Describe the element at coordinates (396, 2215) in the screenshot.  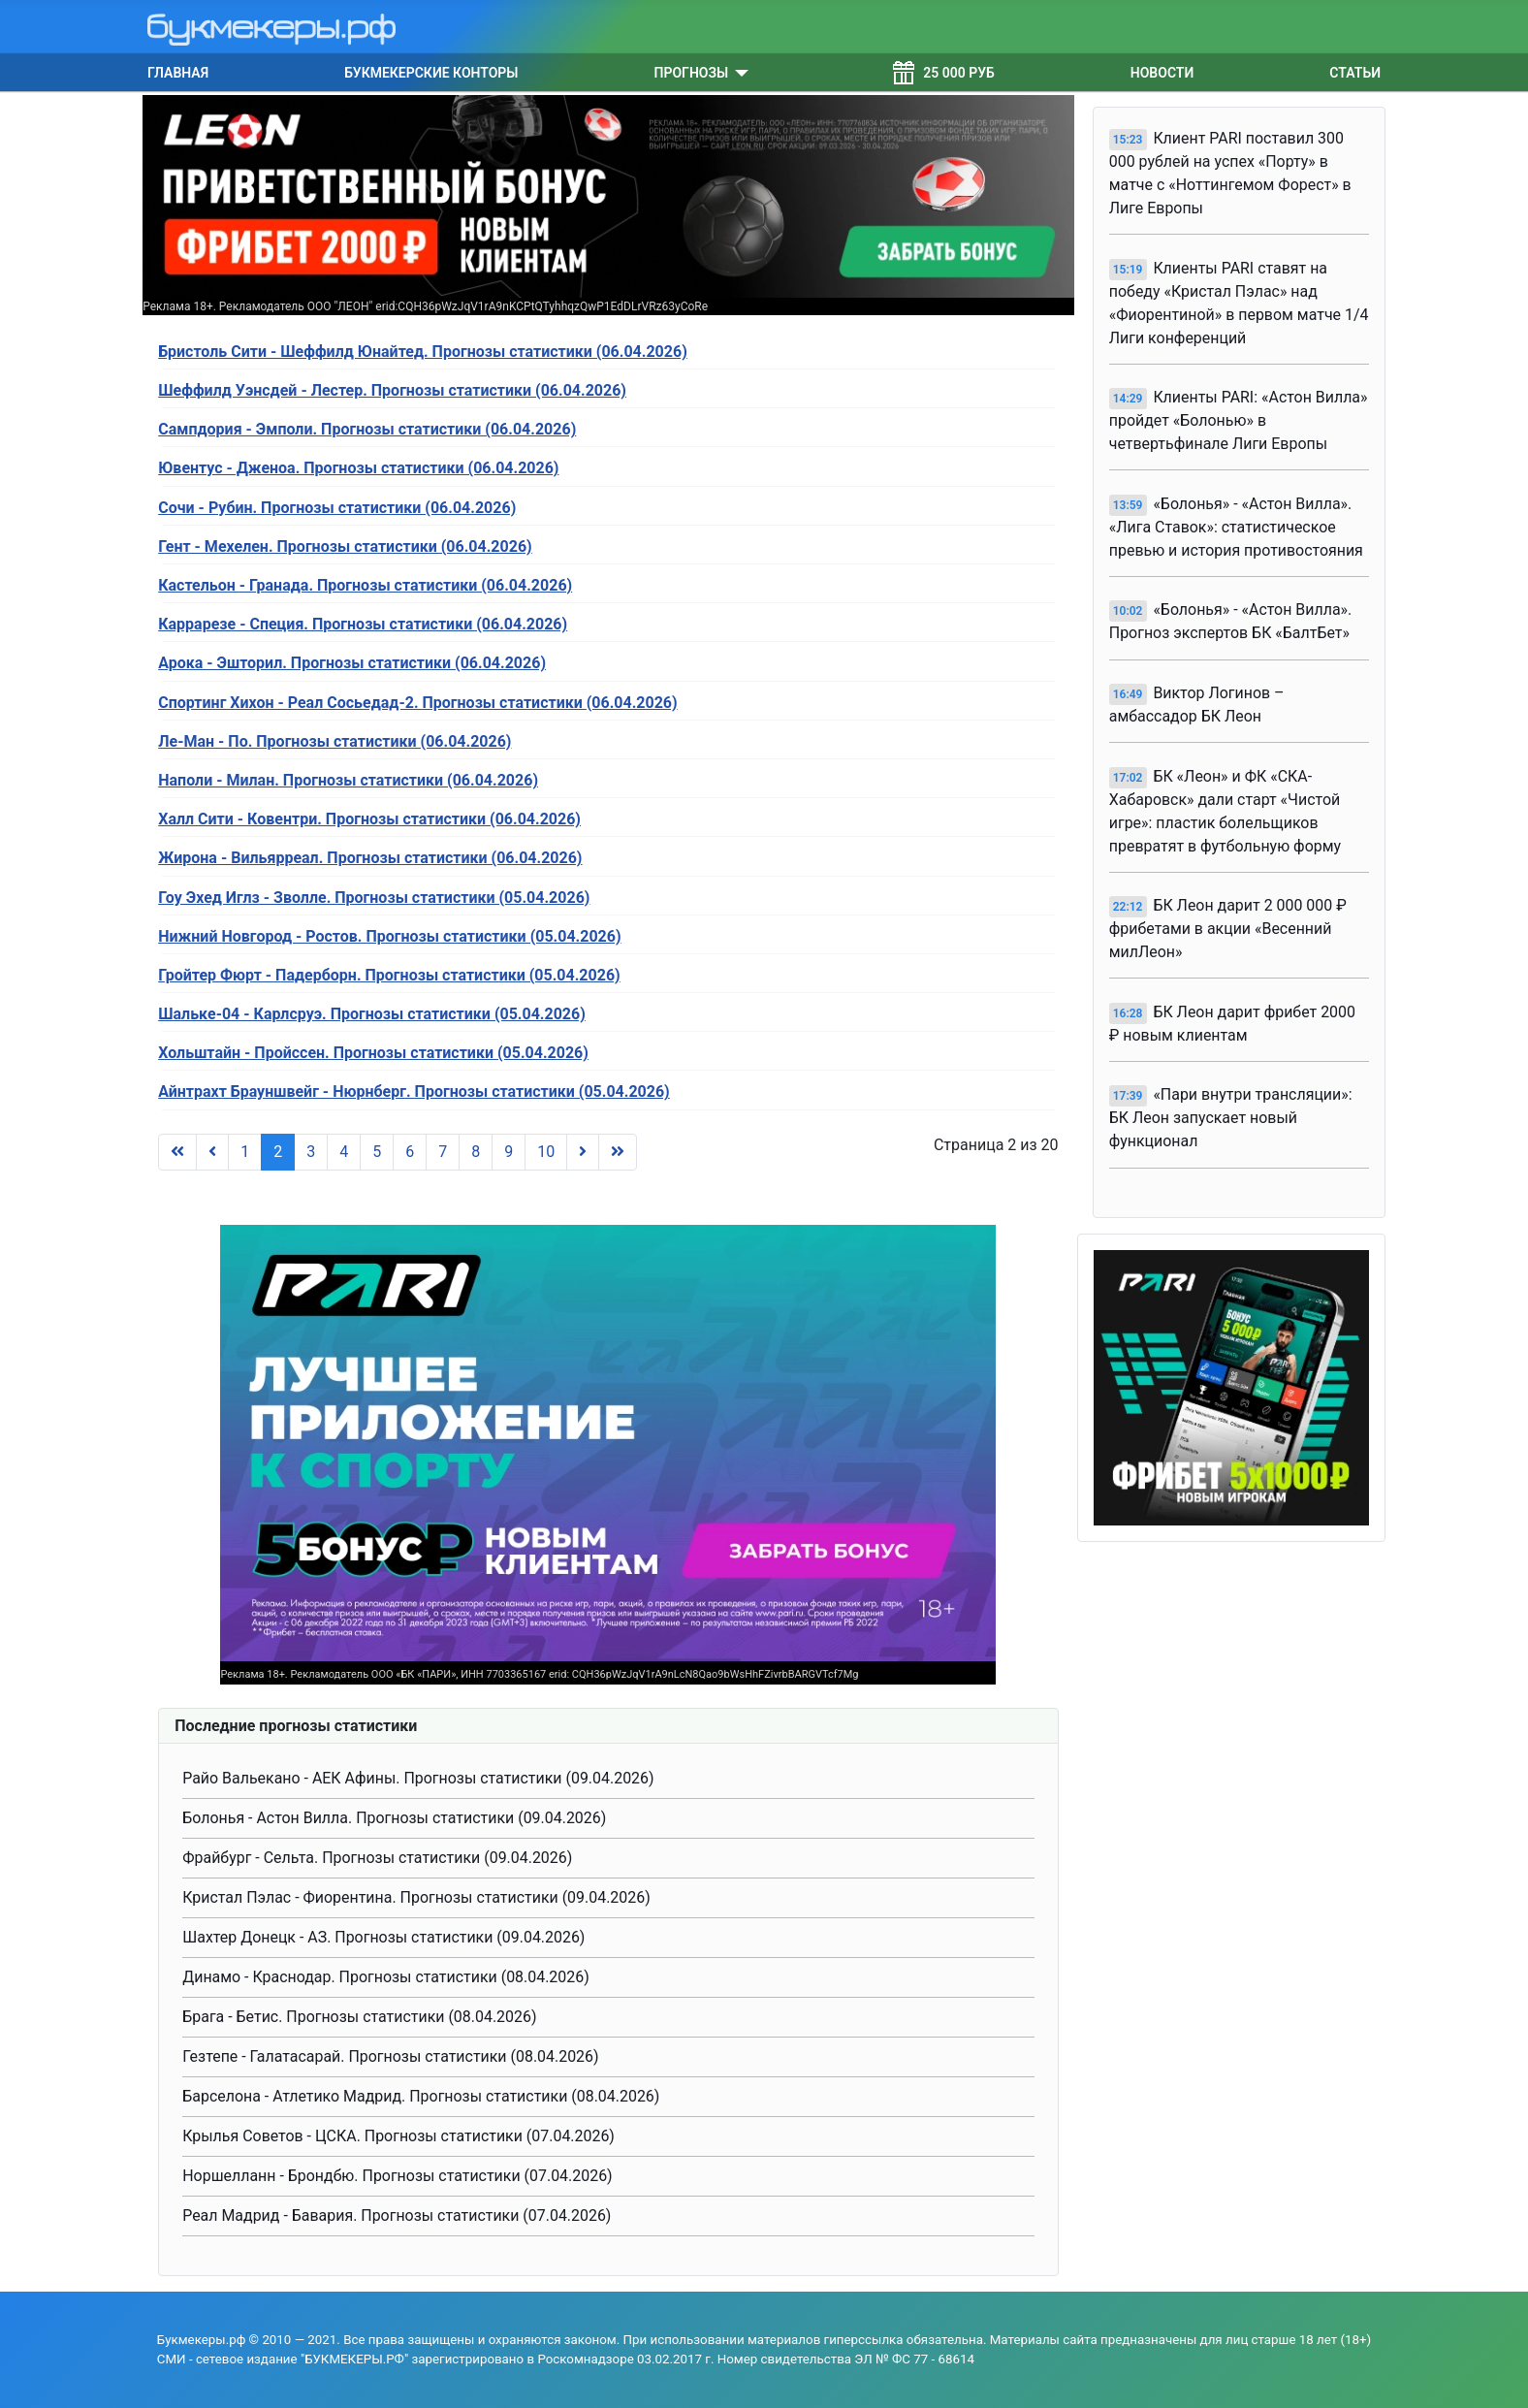
I see `Реал Мадрид - Бавария. Прогнозы статистики (07.04.2026)` at that location.